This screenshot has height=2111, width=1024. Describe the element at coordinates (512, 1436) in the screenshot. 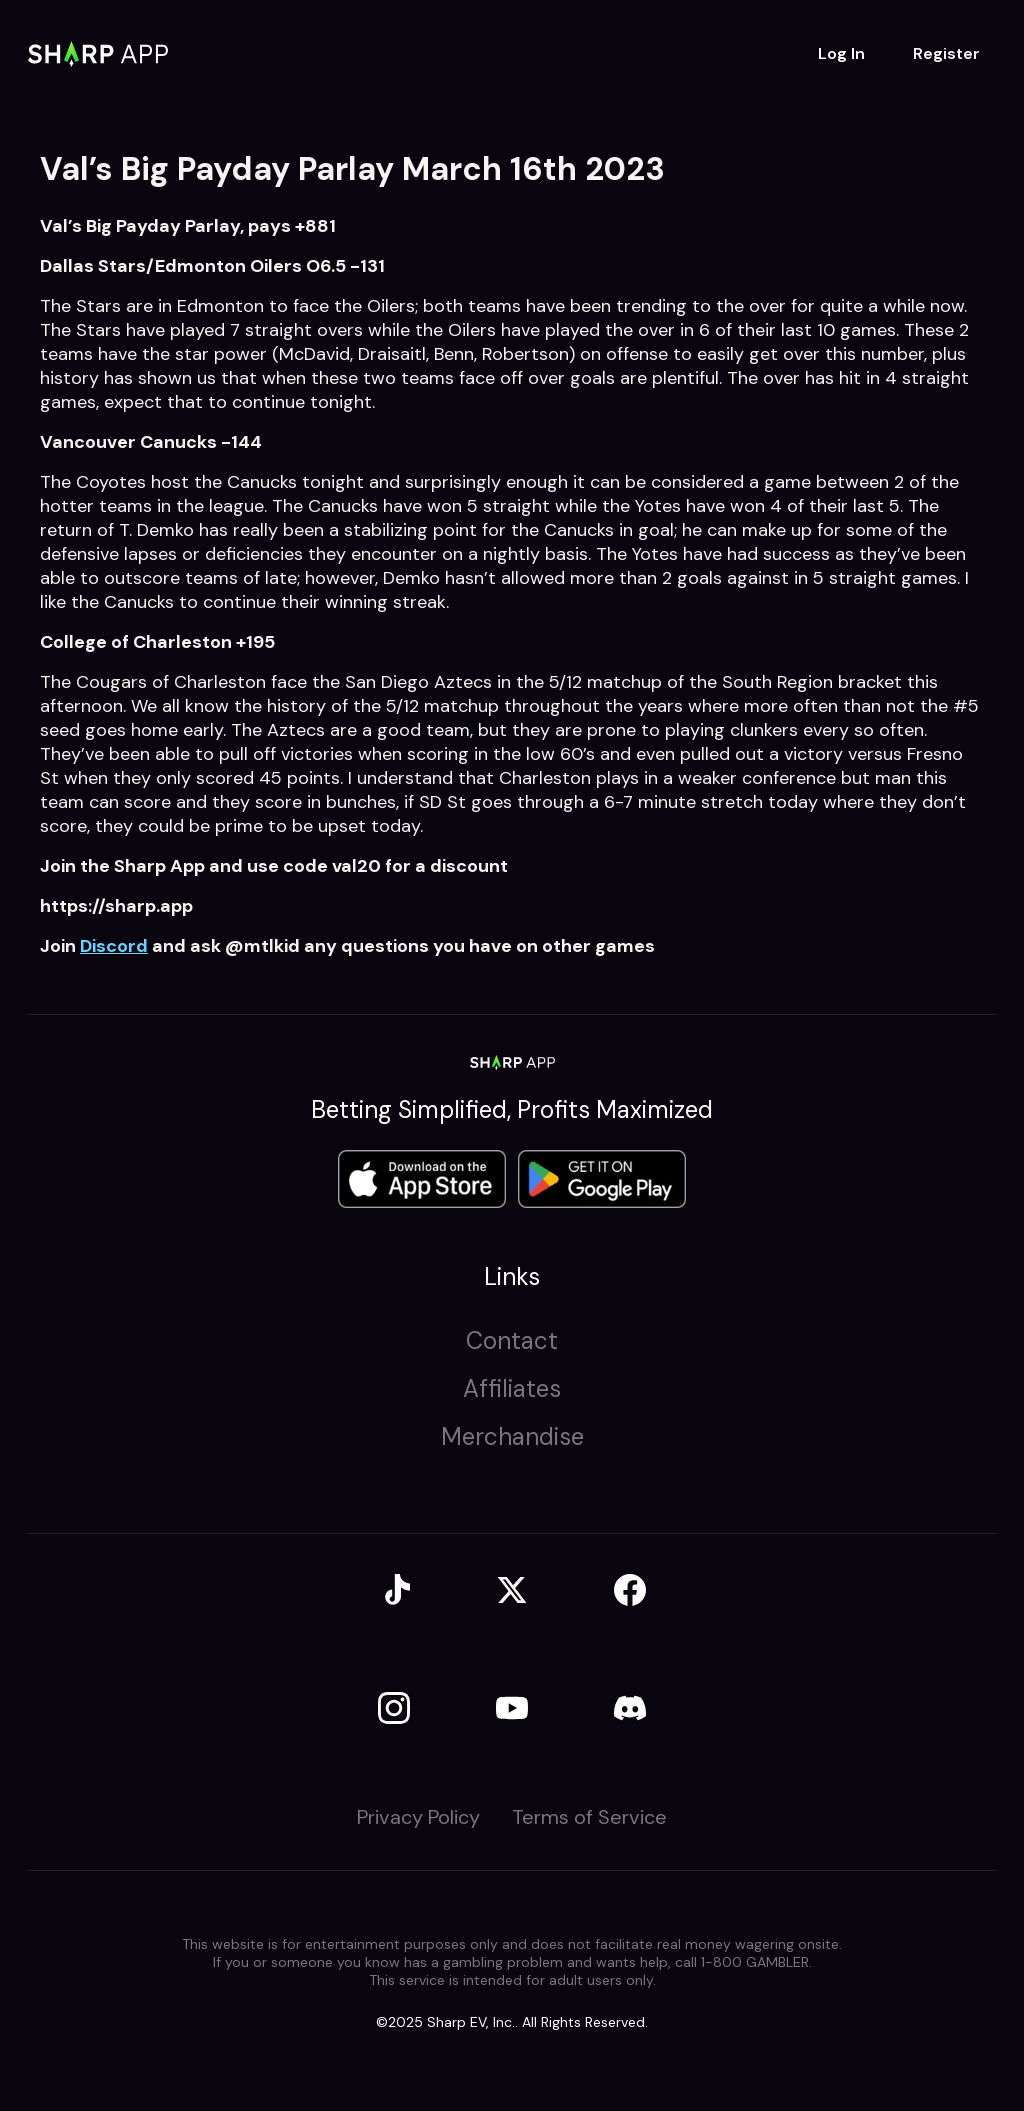

I see `Merchandise` at that location.